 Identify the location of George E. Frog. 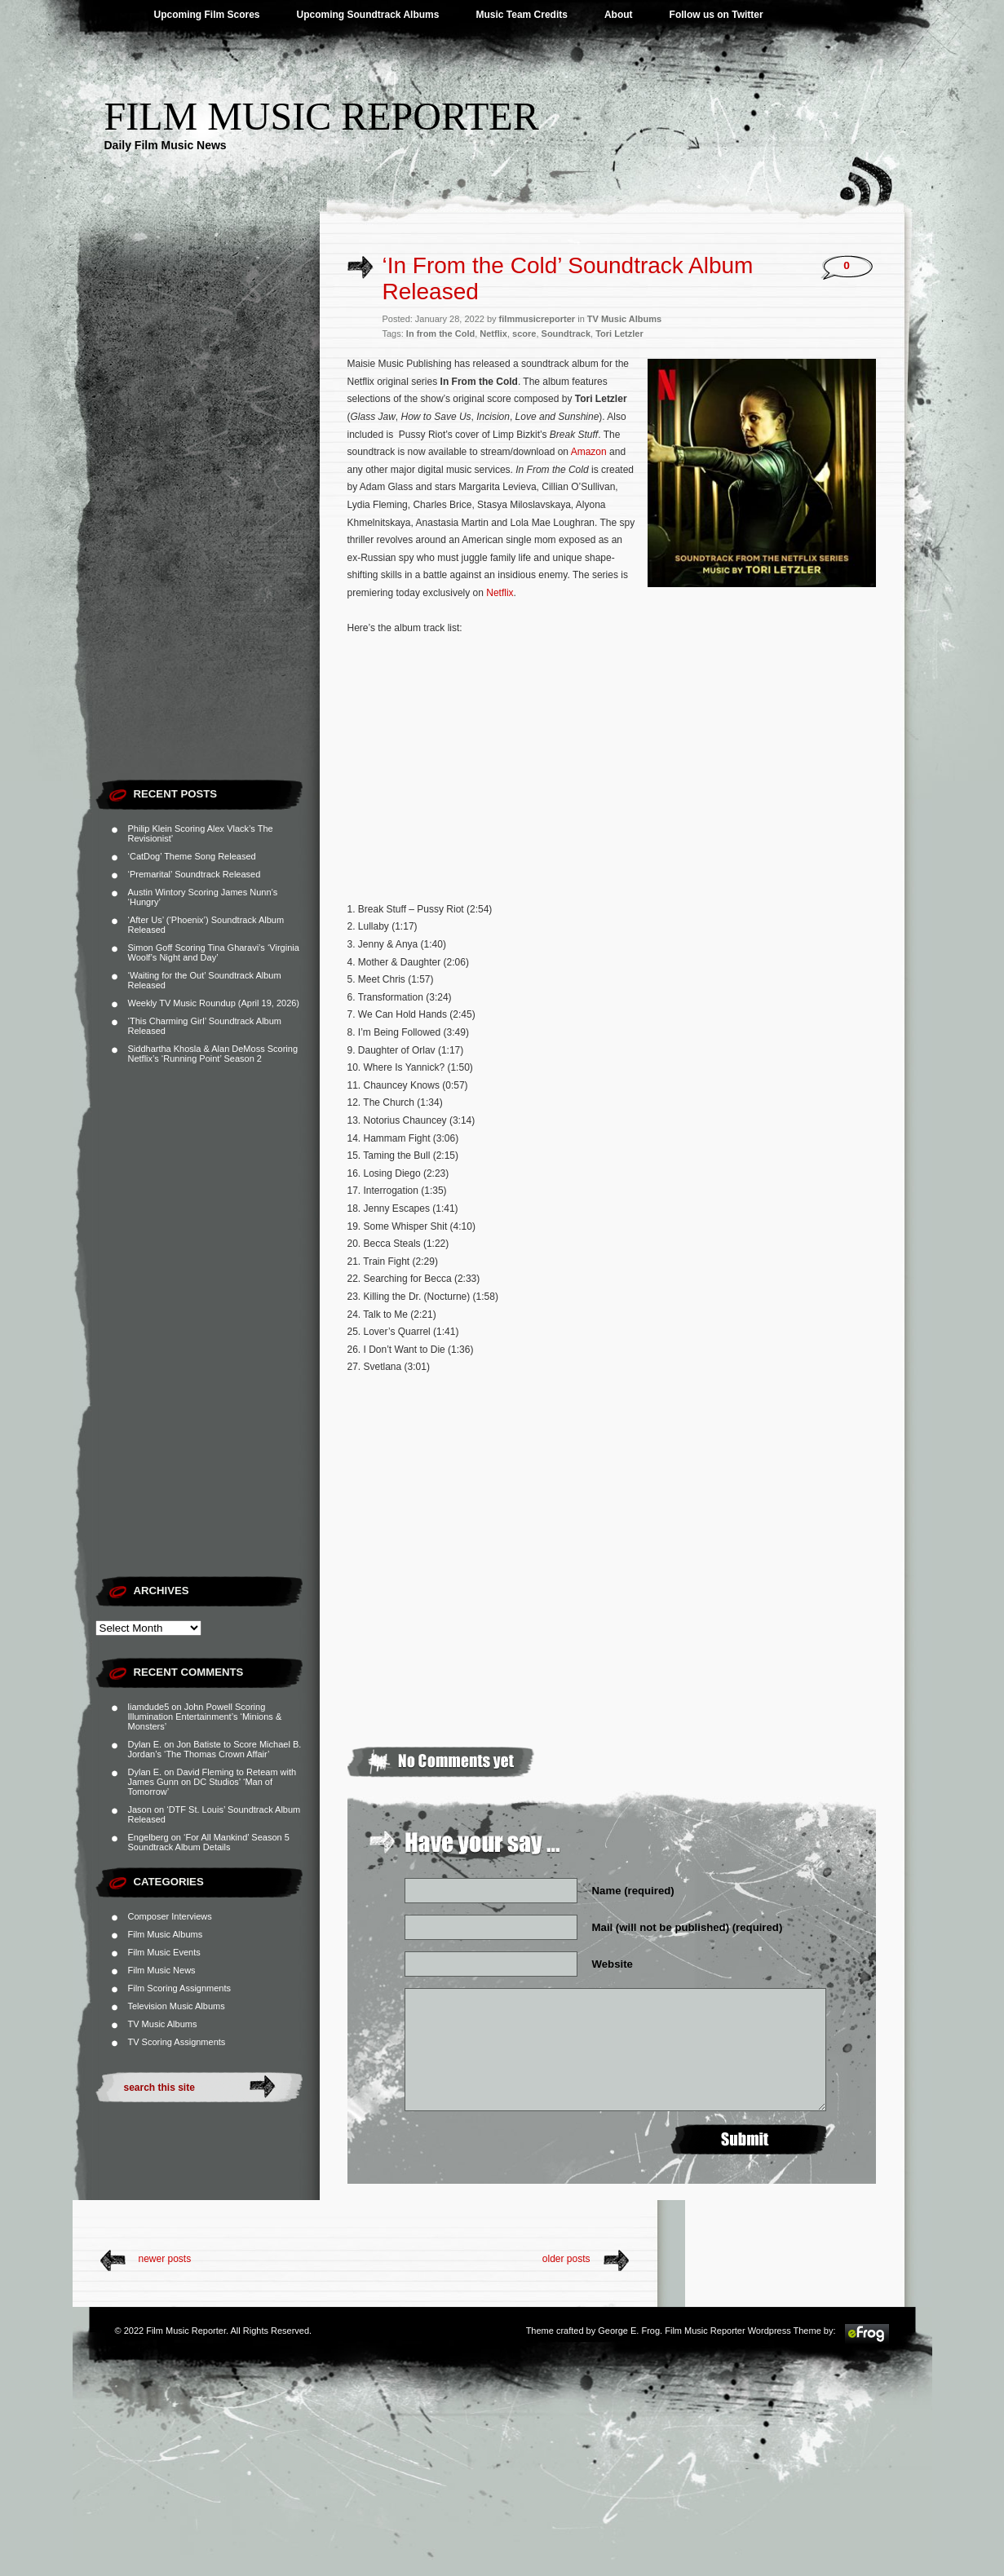
(629, 2330).